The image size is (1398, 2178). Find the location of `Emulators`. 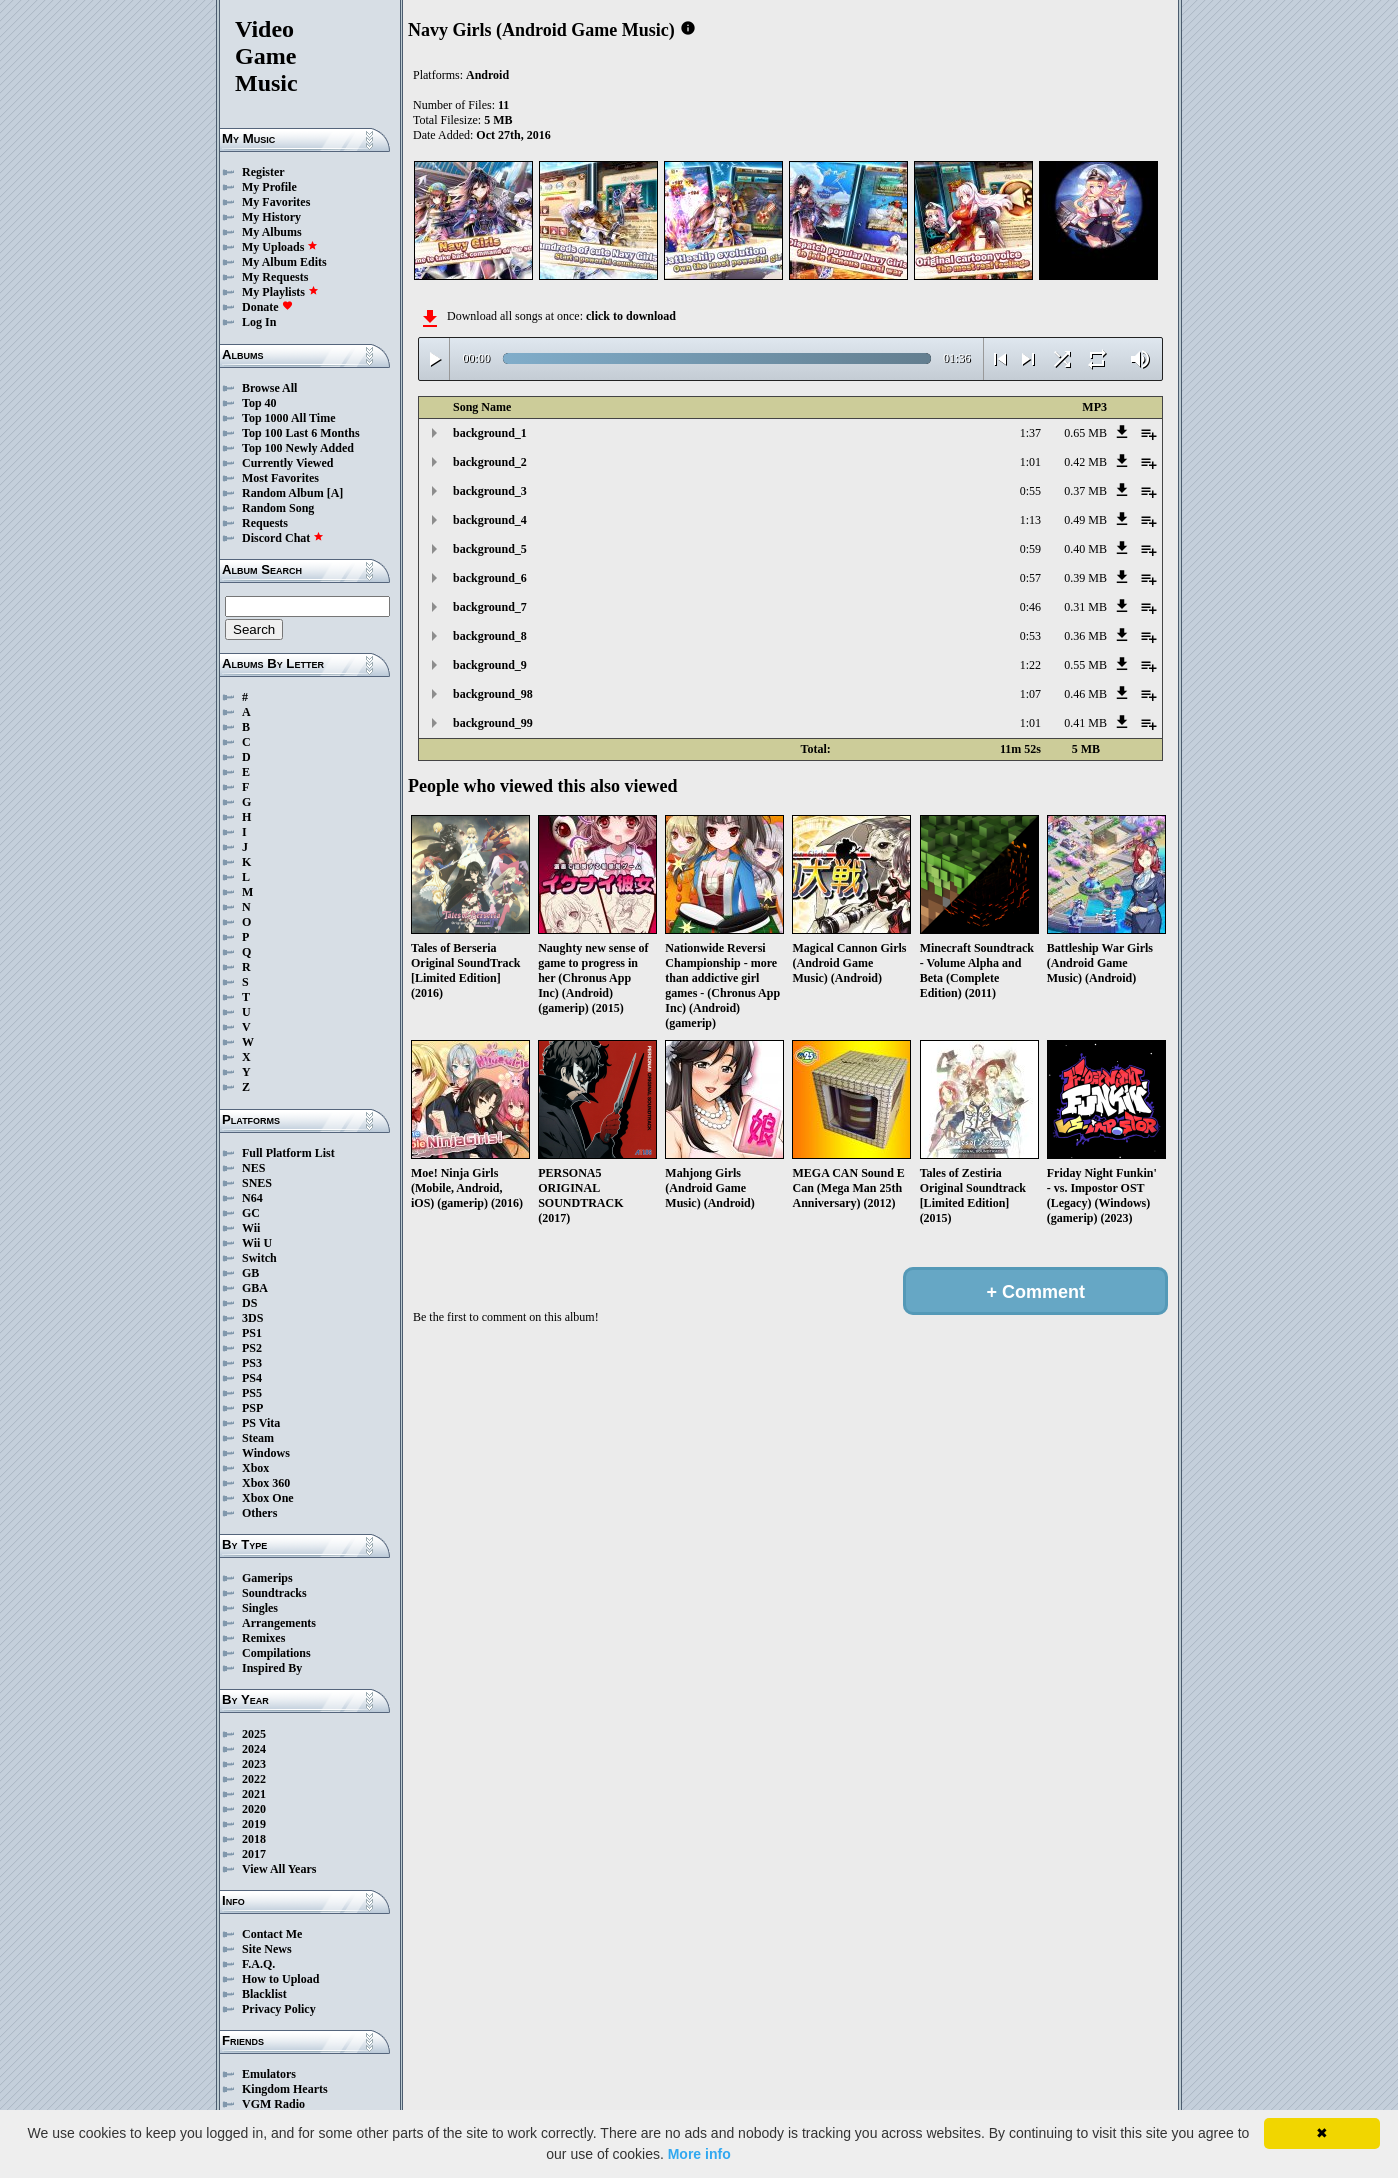

Emulators is located at coordinates (269, 2074).